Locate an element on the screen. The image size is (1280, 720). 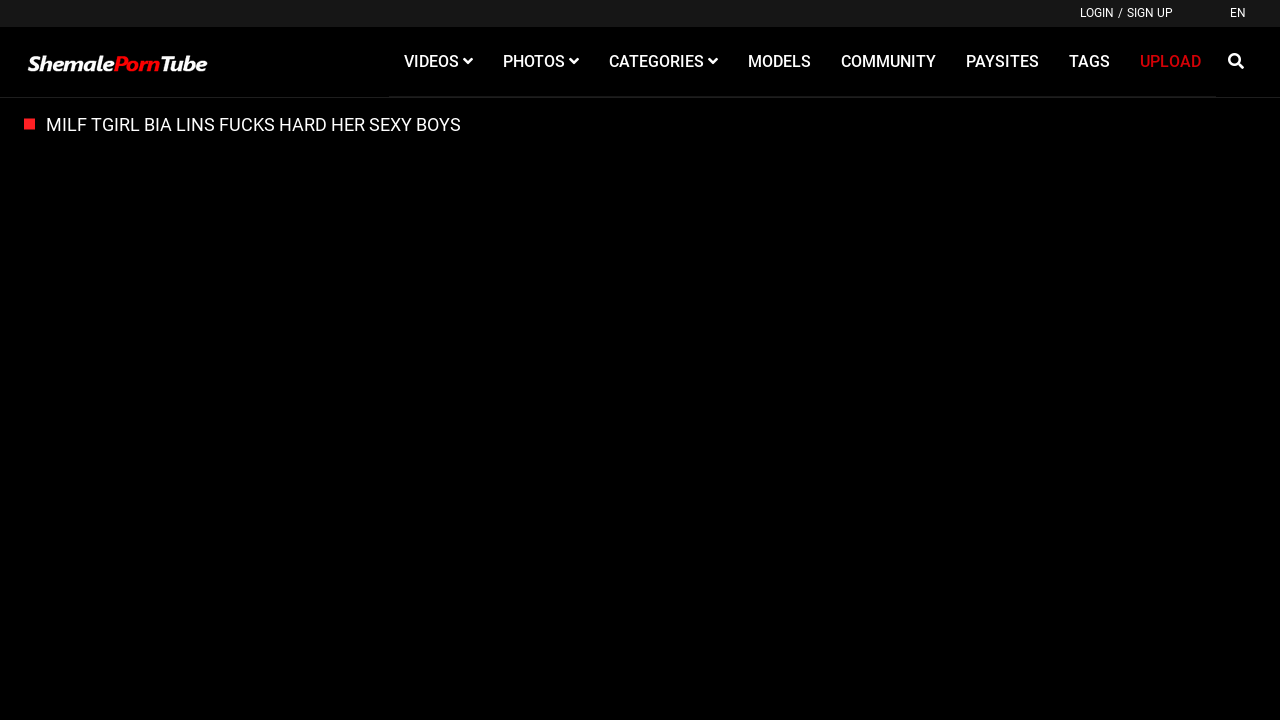
Login is located at coordinates (1097, 13).